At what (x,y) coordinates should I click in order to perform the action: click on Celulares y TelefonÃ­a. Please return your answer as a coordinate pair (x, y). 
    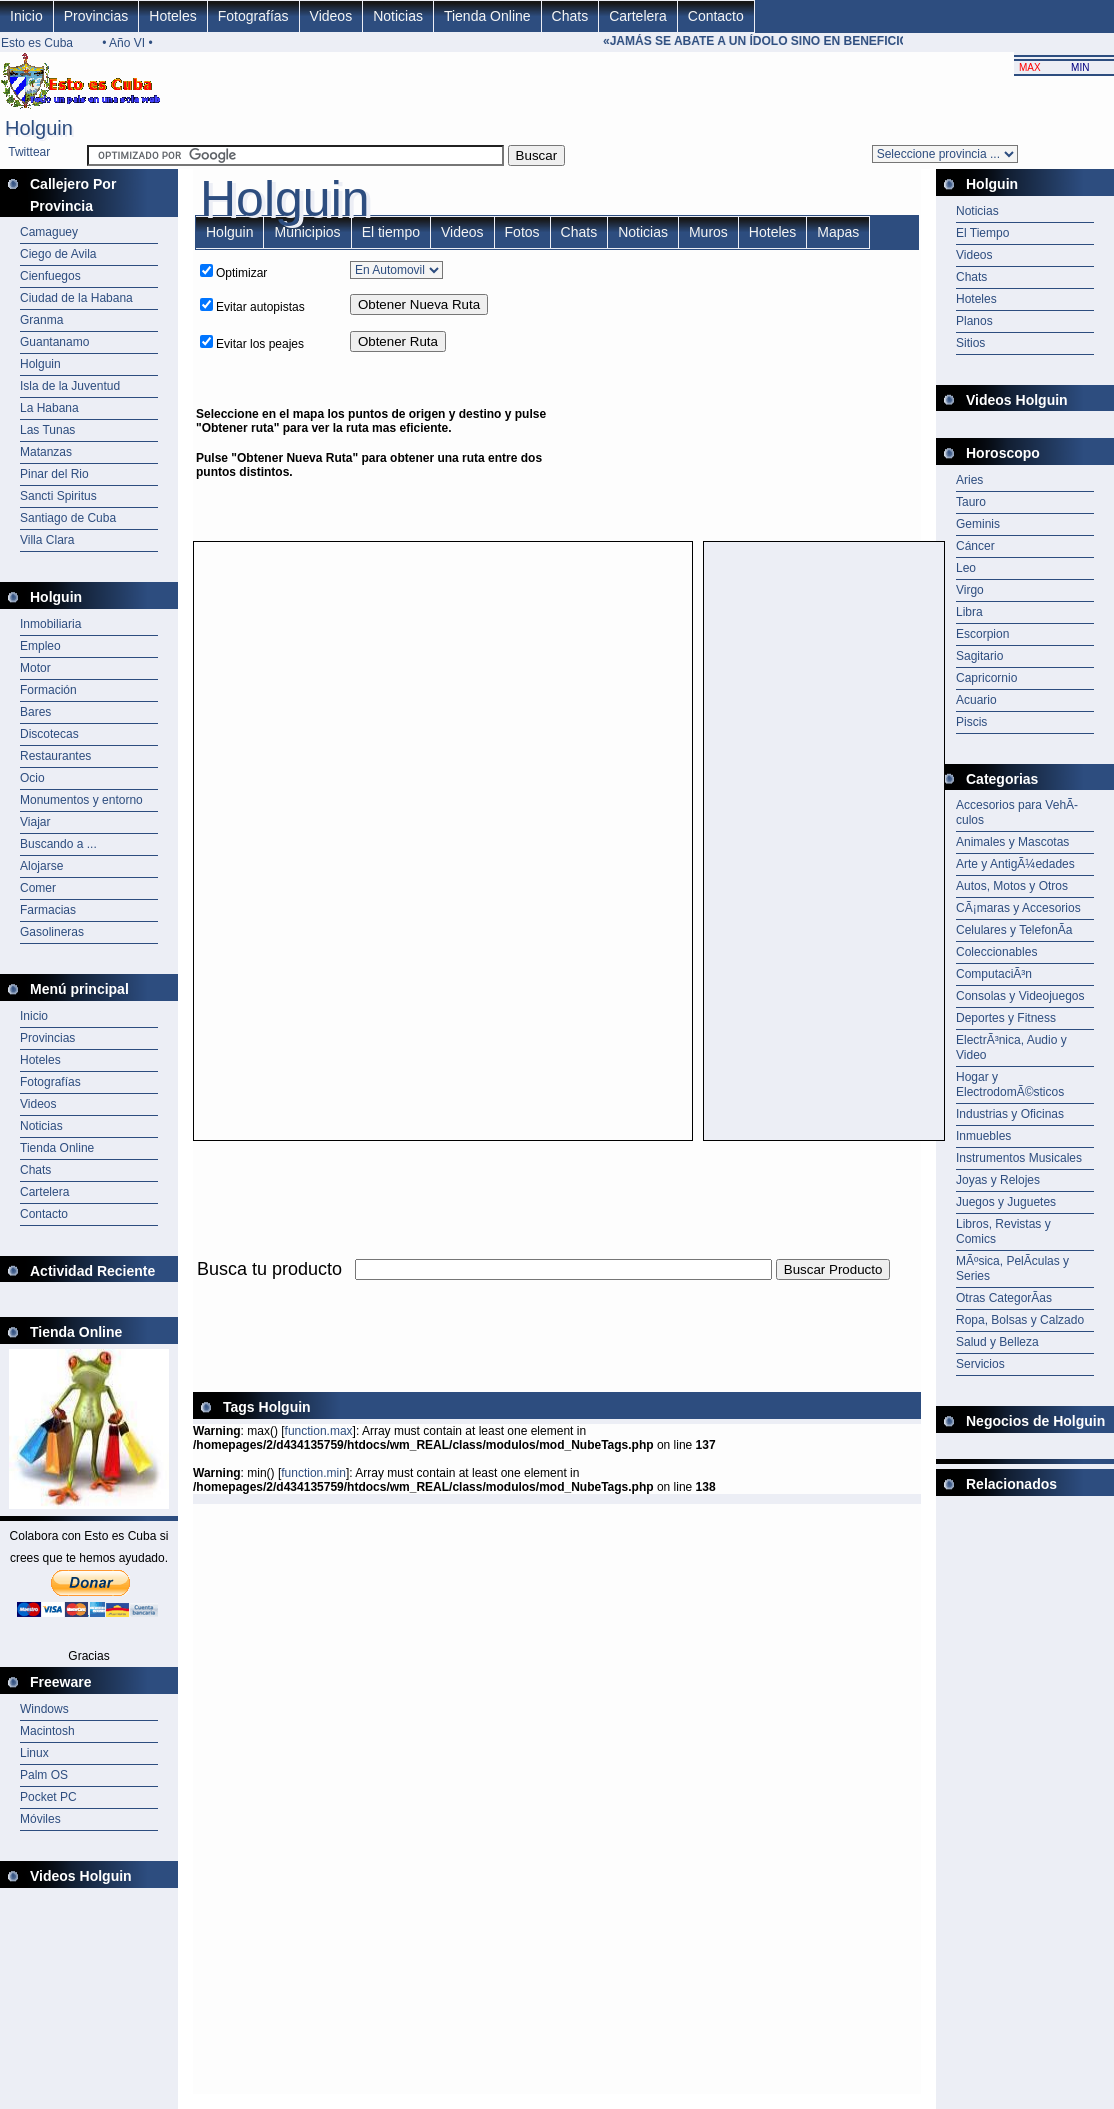
    Looking at the image, I should click on (1014, 930).